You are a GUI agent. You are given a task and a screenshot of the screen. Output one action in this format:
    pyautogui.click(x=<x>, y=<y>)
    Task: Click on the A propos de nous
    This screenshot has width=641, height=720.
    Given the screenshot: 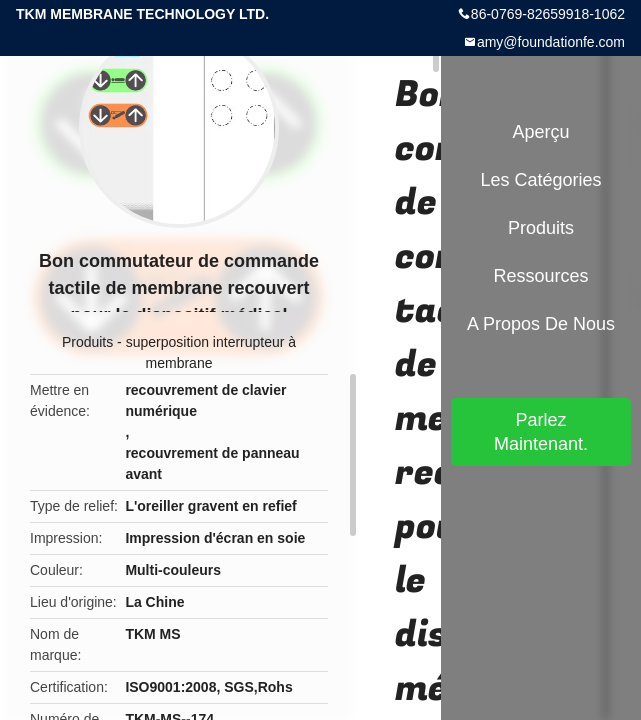 What is the action you would take?
    pyautogui.click(x=541, y=324)
    